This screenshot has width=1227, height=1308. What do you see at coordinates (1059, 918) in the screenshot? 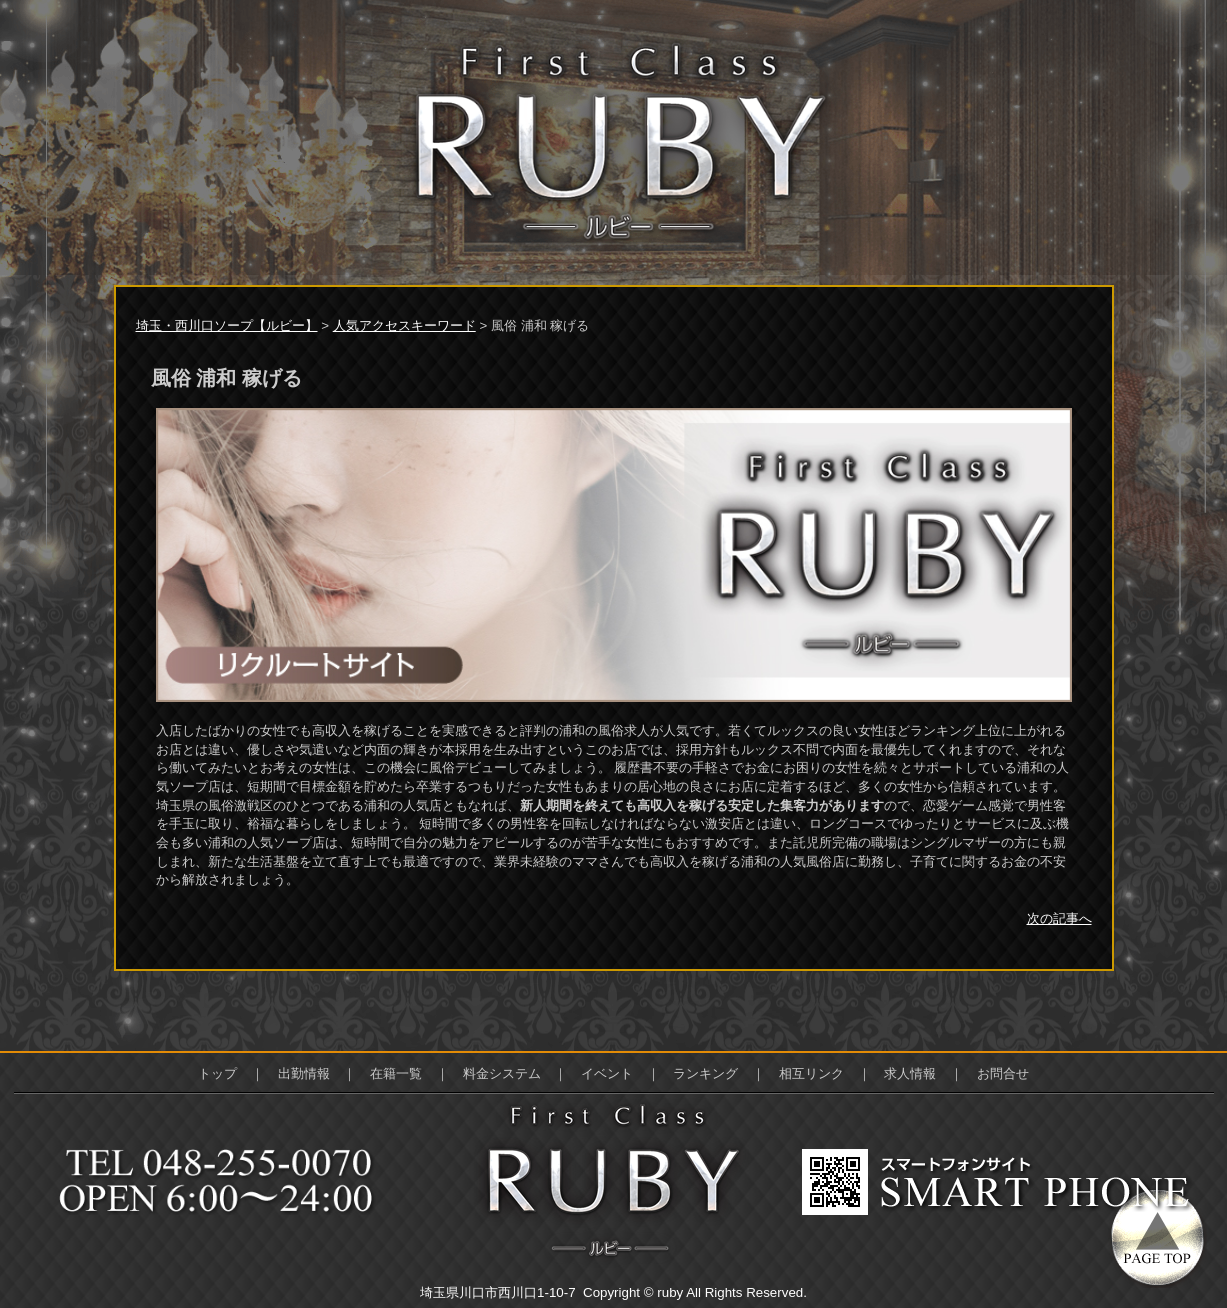
I see `次の記事へ` at bounding box center [1059, 918].